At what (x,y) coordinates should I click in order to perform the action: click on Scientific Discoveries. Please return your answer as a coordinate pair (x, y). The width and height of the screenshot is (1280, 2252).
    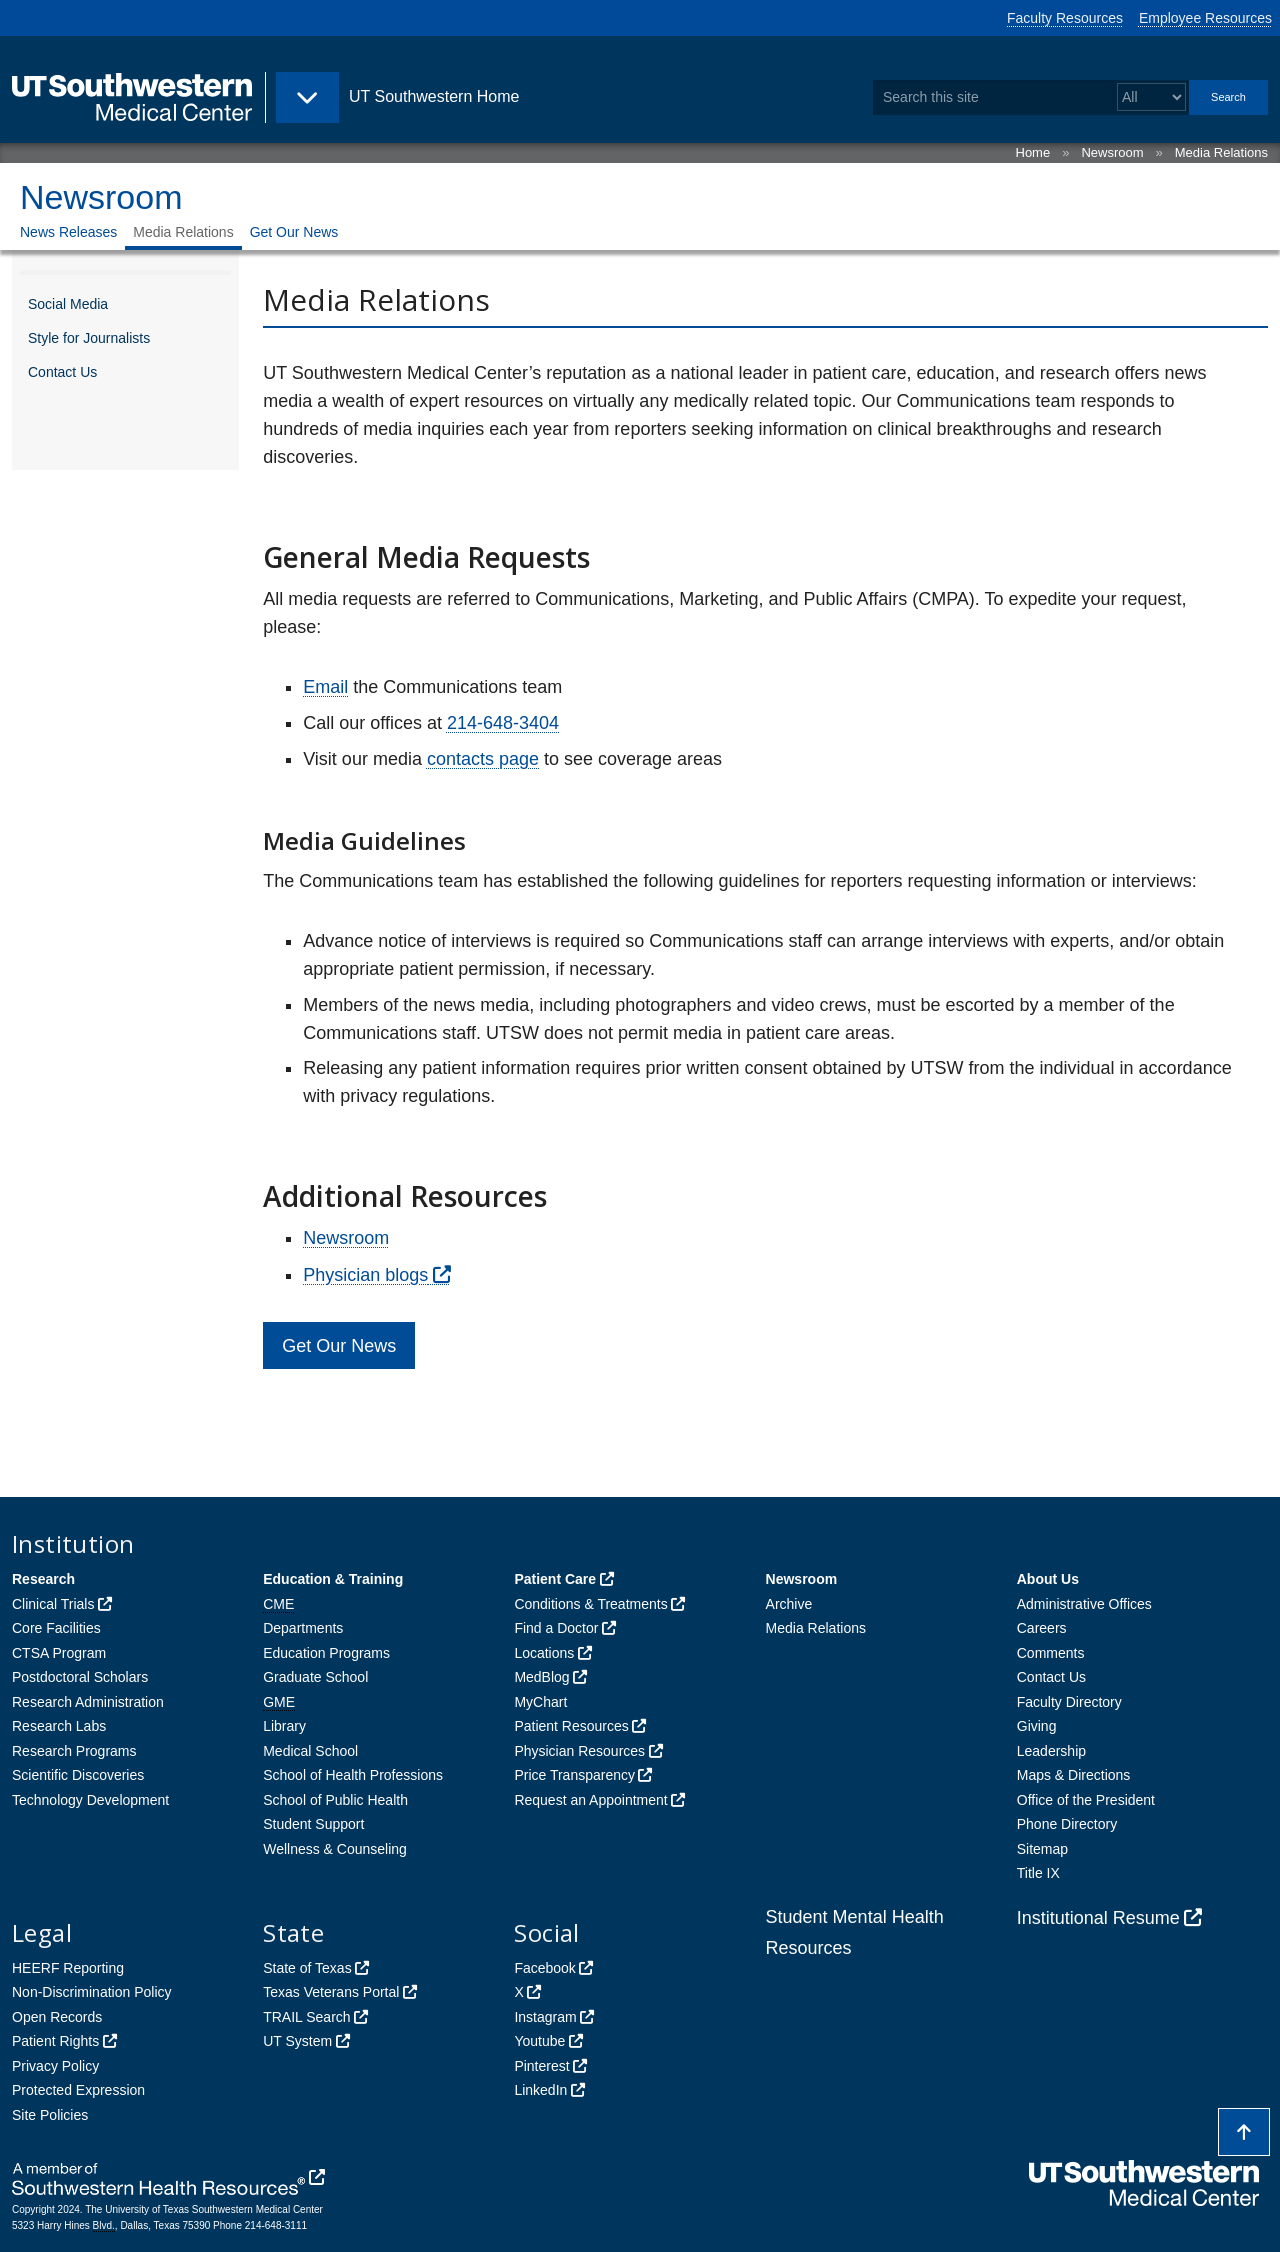
    Looking at the image, I should click on (78, 1775).